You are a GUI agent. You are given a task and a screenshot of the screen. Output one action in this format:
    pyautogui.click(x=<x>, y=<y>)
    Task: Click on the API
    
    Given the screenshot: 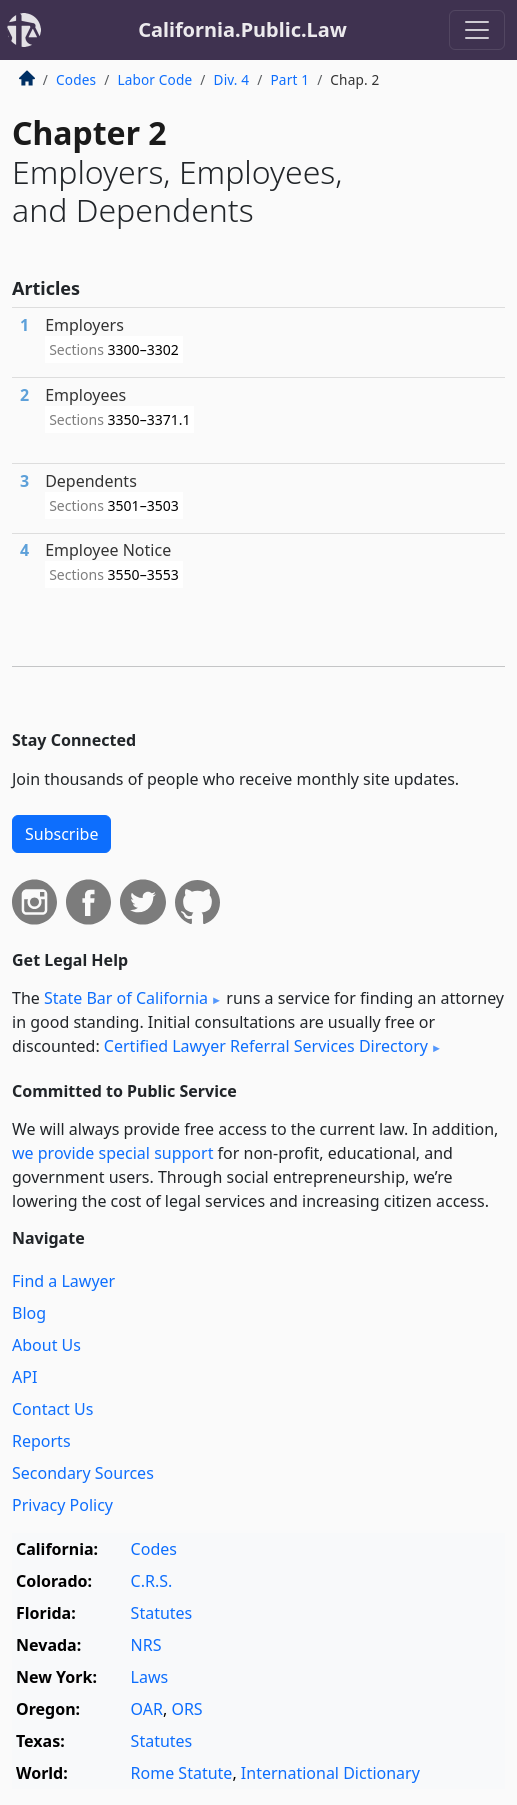 What is the action you would take?
    pyautogui.click(x=24, y=1377)
    